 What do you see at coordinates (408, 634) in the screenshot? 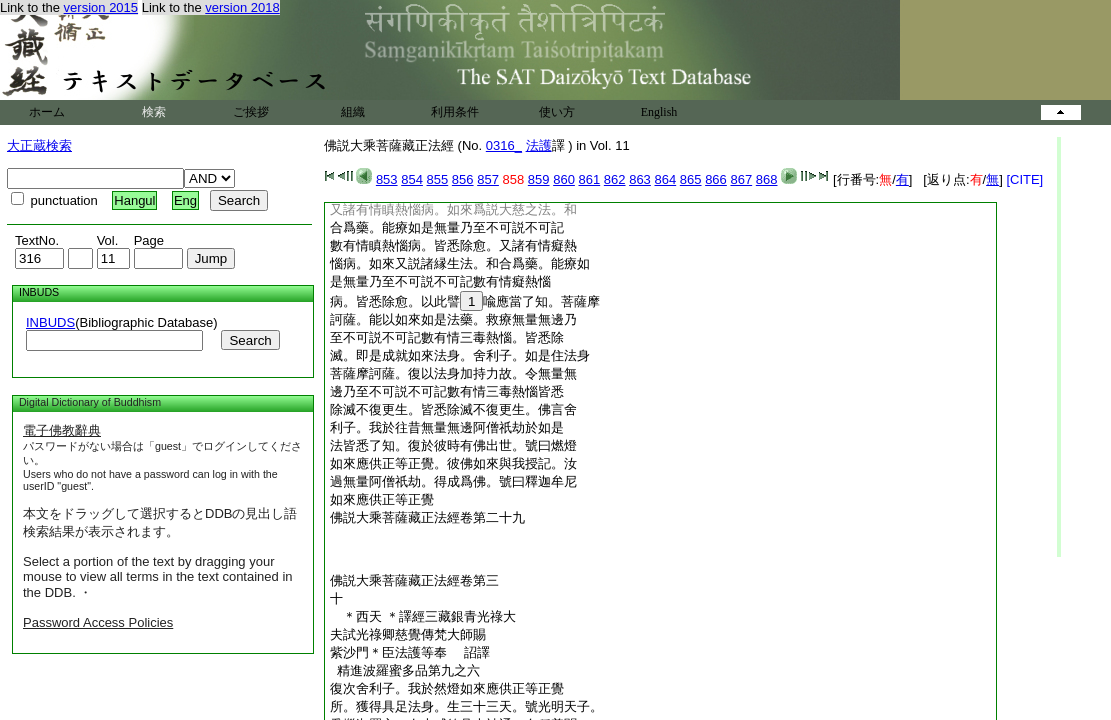
I see `夫試光祿卿慈覺傳梵大師賜` at bounding box center [408, 634].